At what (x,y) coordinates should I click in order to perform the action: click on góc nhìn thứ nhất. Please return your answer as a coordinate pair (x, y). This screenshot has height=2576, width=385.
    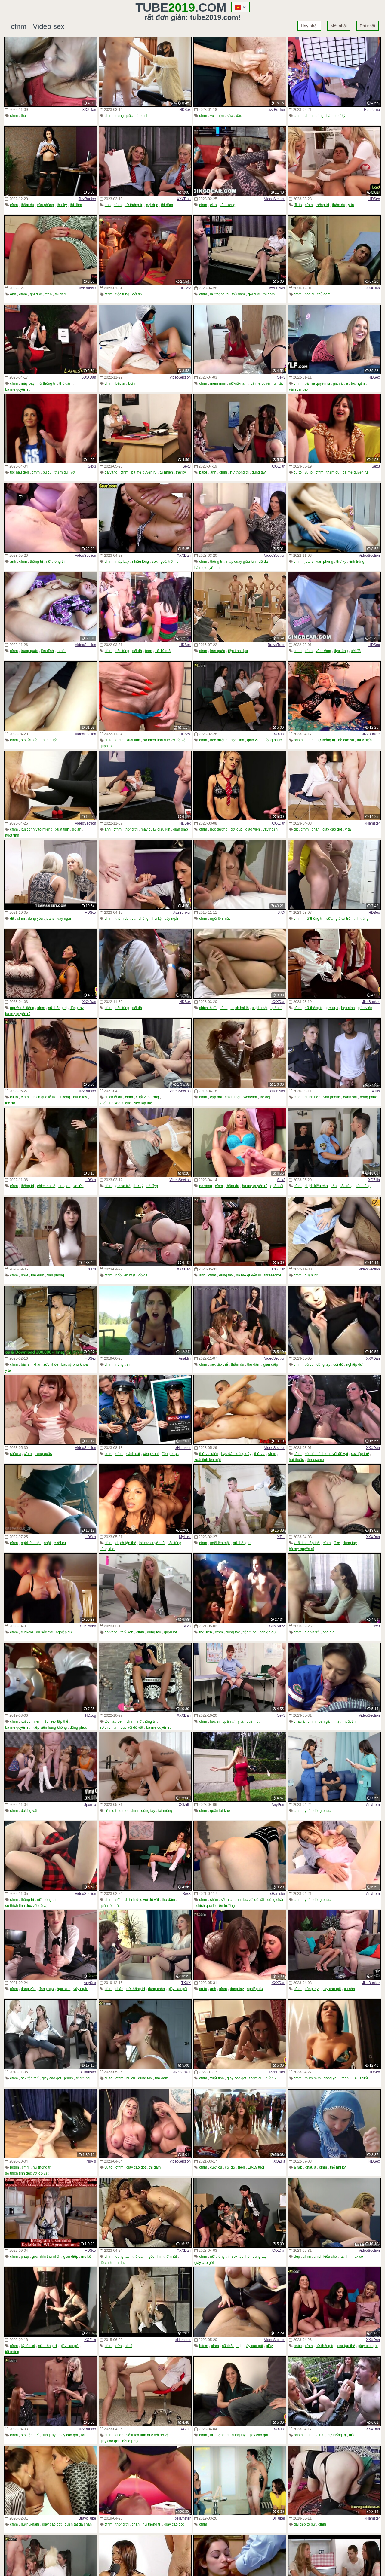
    Looking at the image, I should click on (46, 2256).